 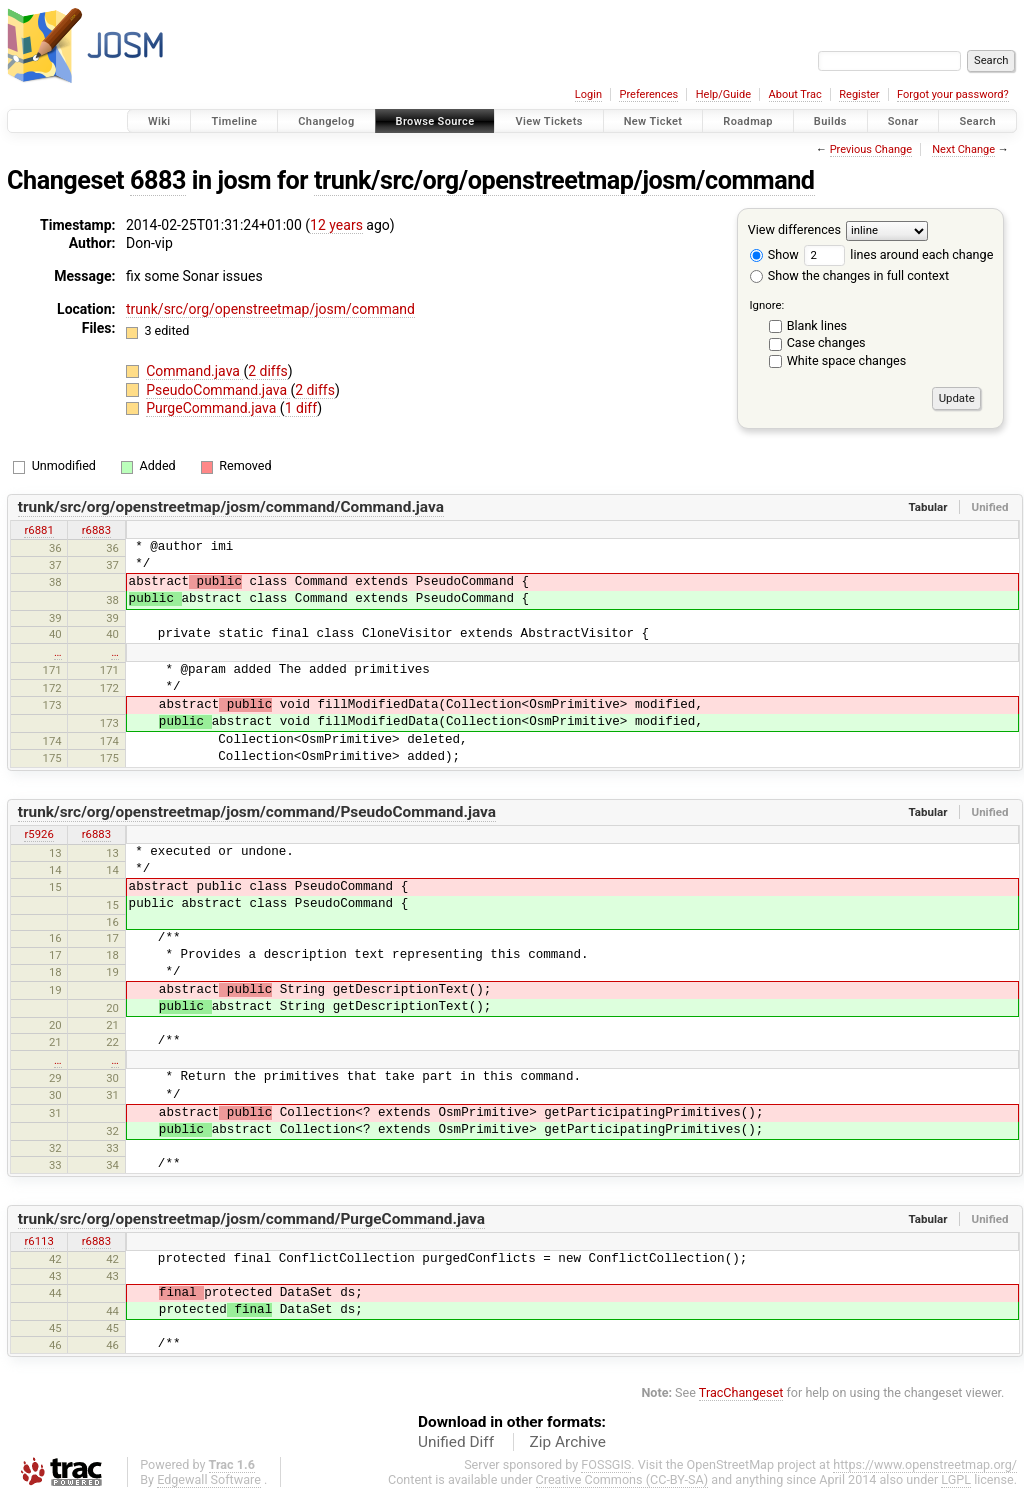 What do you see at coordinates (231, 507) in the screenshot?
I see `trunk/src/org/openstreetmap/josm/command/Command.java` at bounding box center [231, 507].